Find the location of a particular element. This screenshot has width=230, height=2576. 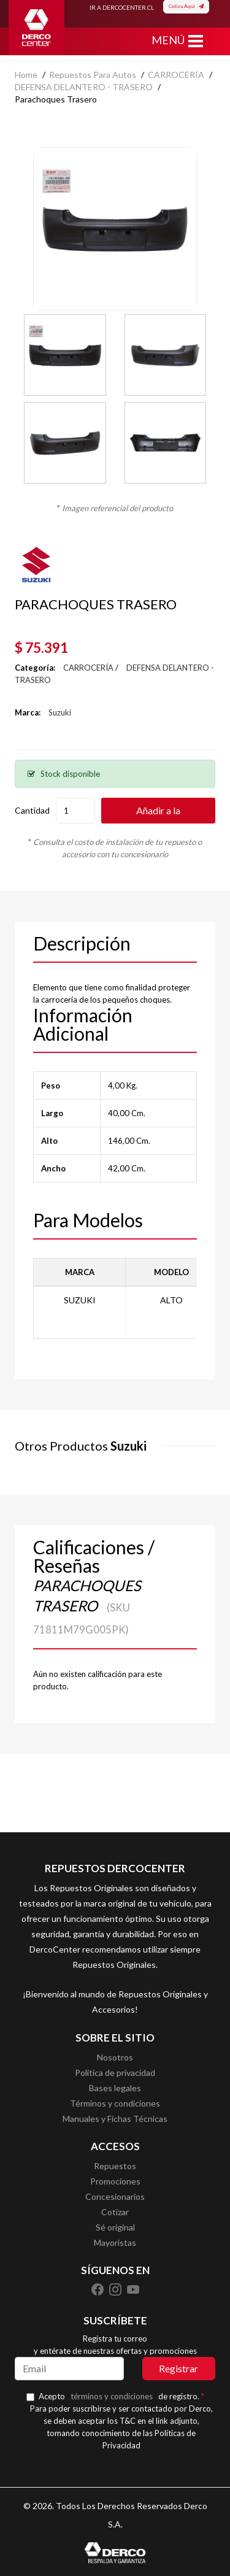

DEFENSA DELANTERO - TRASERO is located at coordinates (84, 87).